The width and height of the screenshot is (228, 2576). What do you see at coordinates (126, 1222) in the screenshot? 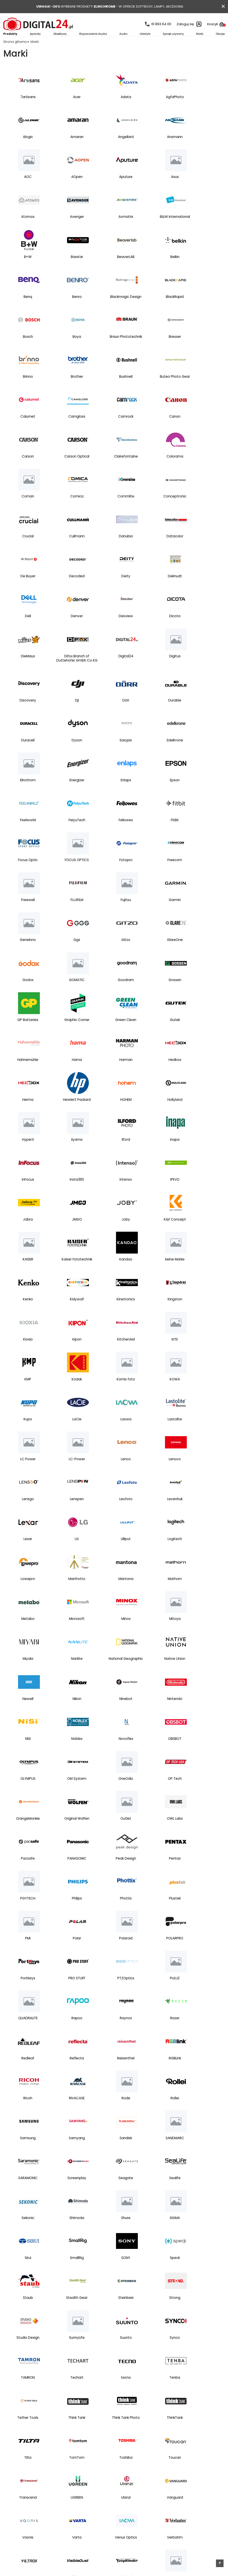
I see `Joby` at bounding box center [126, 1222].